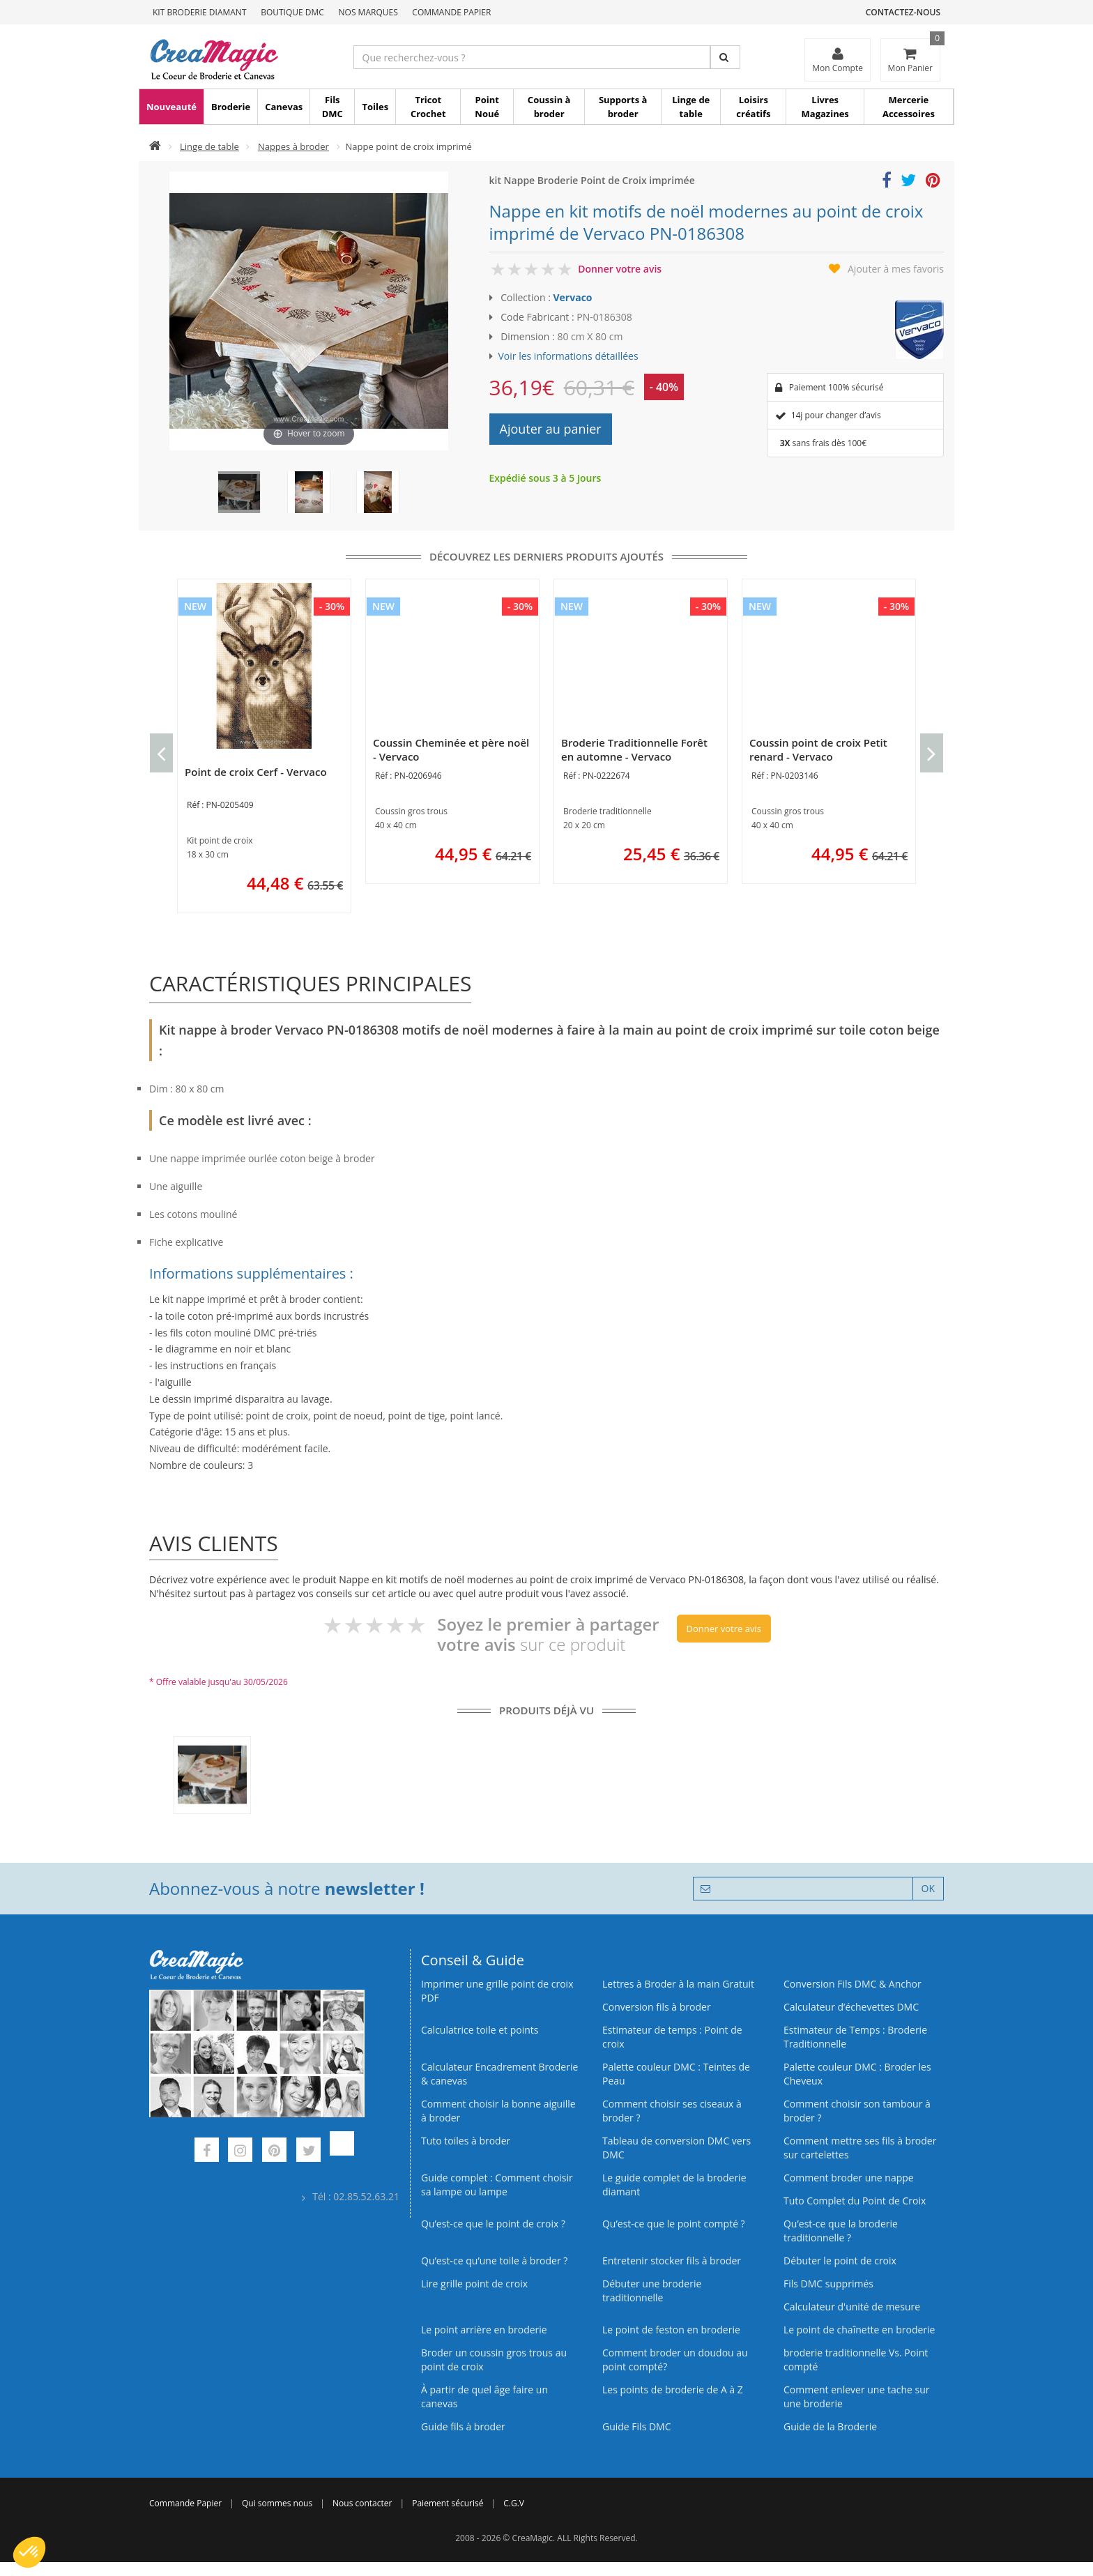 This screenshot has height=2576, width=1093. What do you see at coordinates (857, 2110) in the screenshot?
I see `Comment choisir son tambour à broder ?` at bounding box center [857, 2110].